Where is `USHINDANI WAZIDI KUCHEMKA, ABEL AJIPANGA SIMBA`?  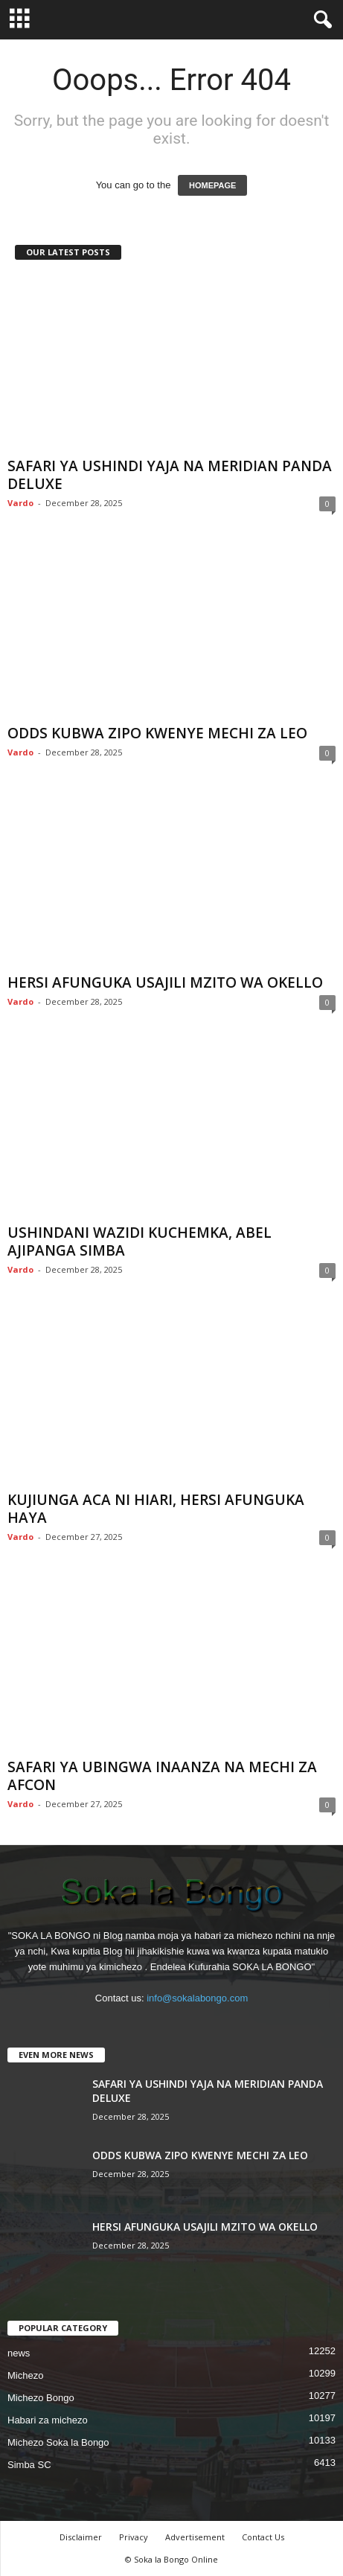
USHINDANI WAZIDI KUCHEMKA, ABEL AJIPANGA SIMBA is located at coordinates (139, 1241).